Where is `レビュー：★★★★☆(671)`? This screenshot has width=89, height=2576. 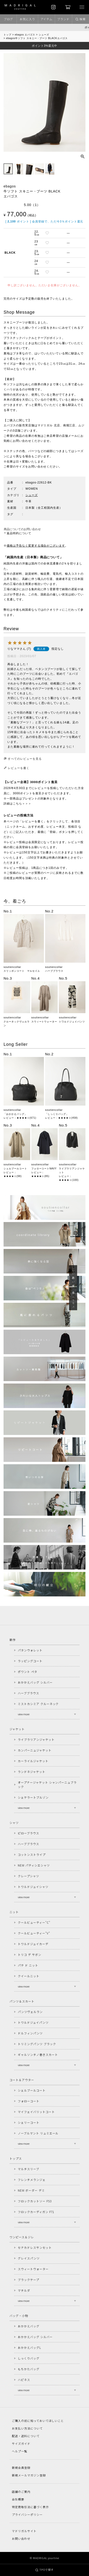 レビュー：★★★★☆(671) is located at coordinates (20, 1118).